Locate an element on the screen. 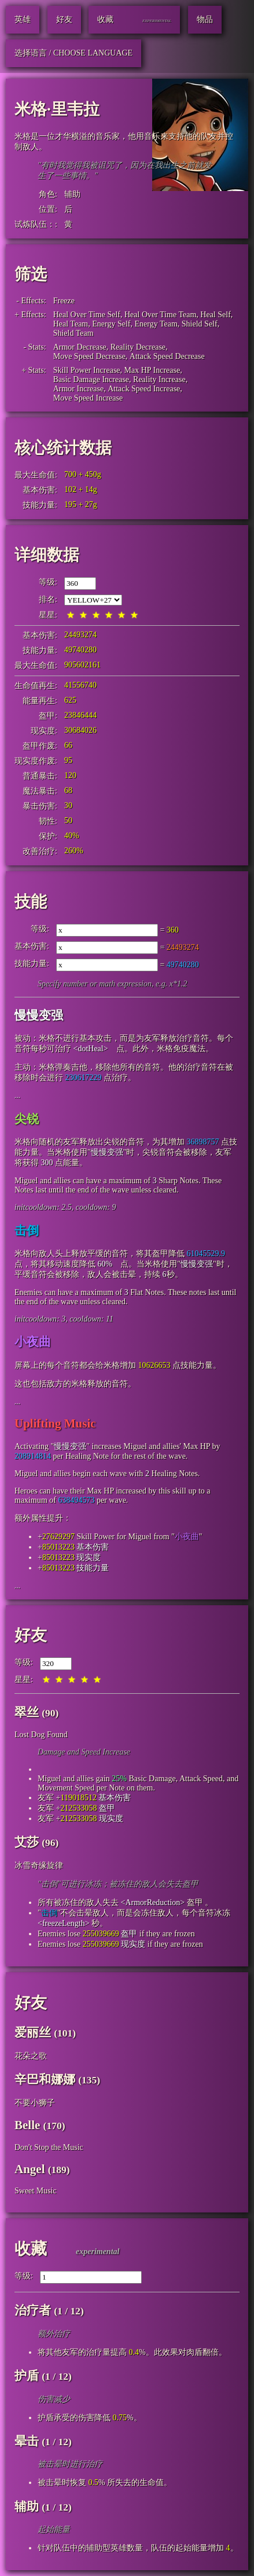 Image resolution: width=254 pixels, height=2576 pixels. Reality Decrease is located at coordinates (138, 347).